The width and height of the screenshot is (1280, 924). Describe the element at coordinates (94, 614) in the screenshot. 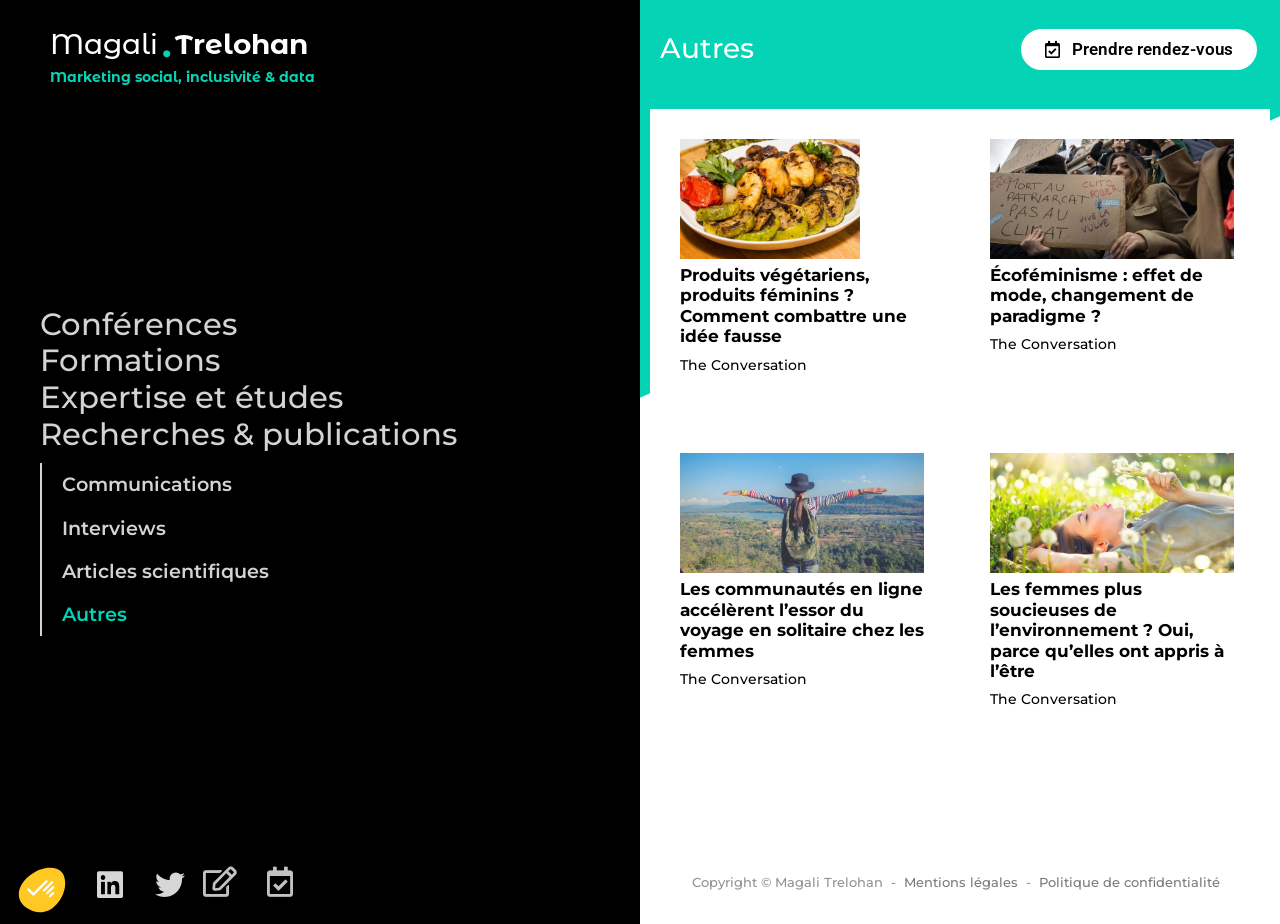

I see `Autres` at that location.